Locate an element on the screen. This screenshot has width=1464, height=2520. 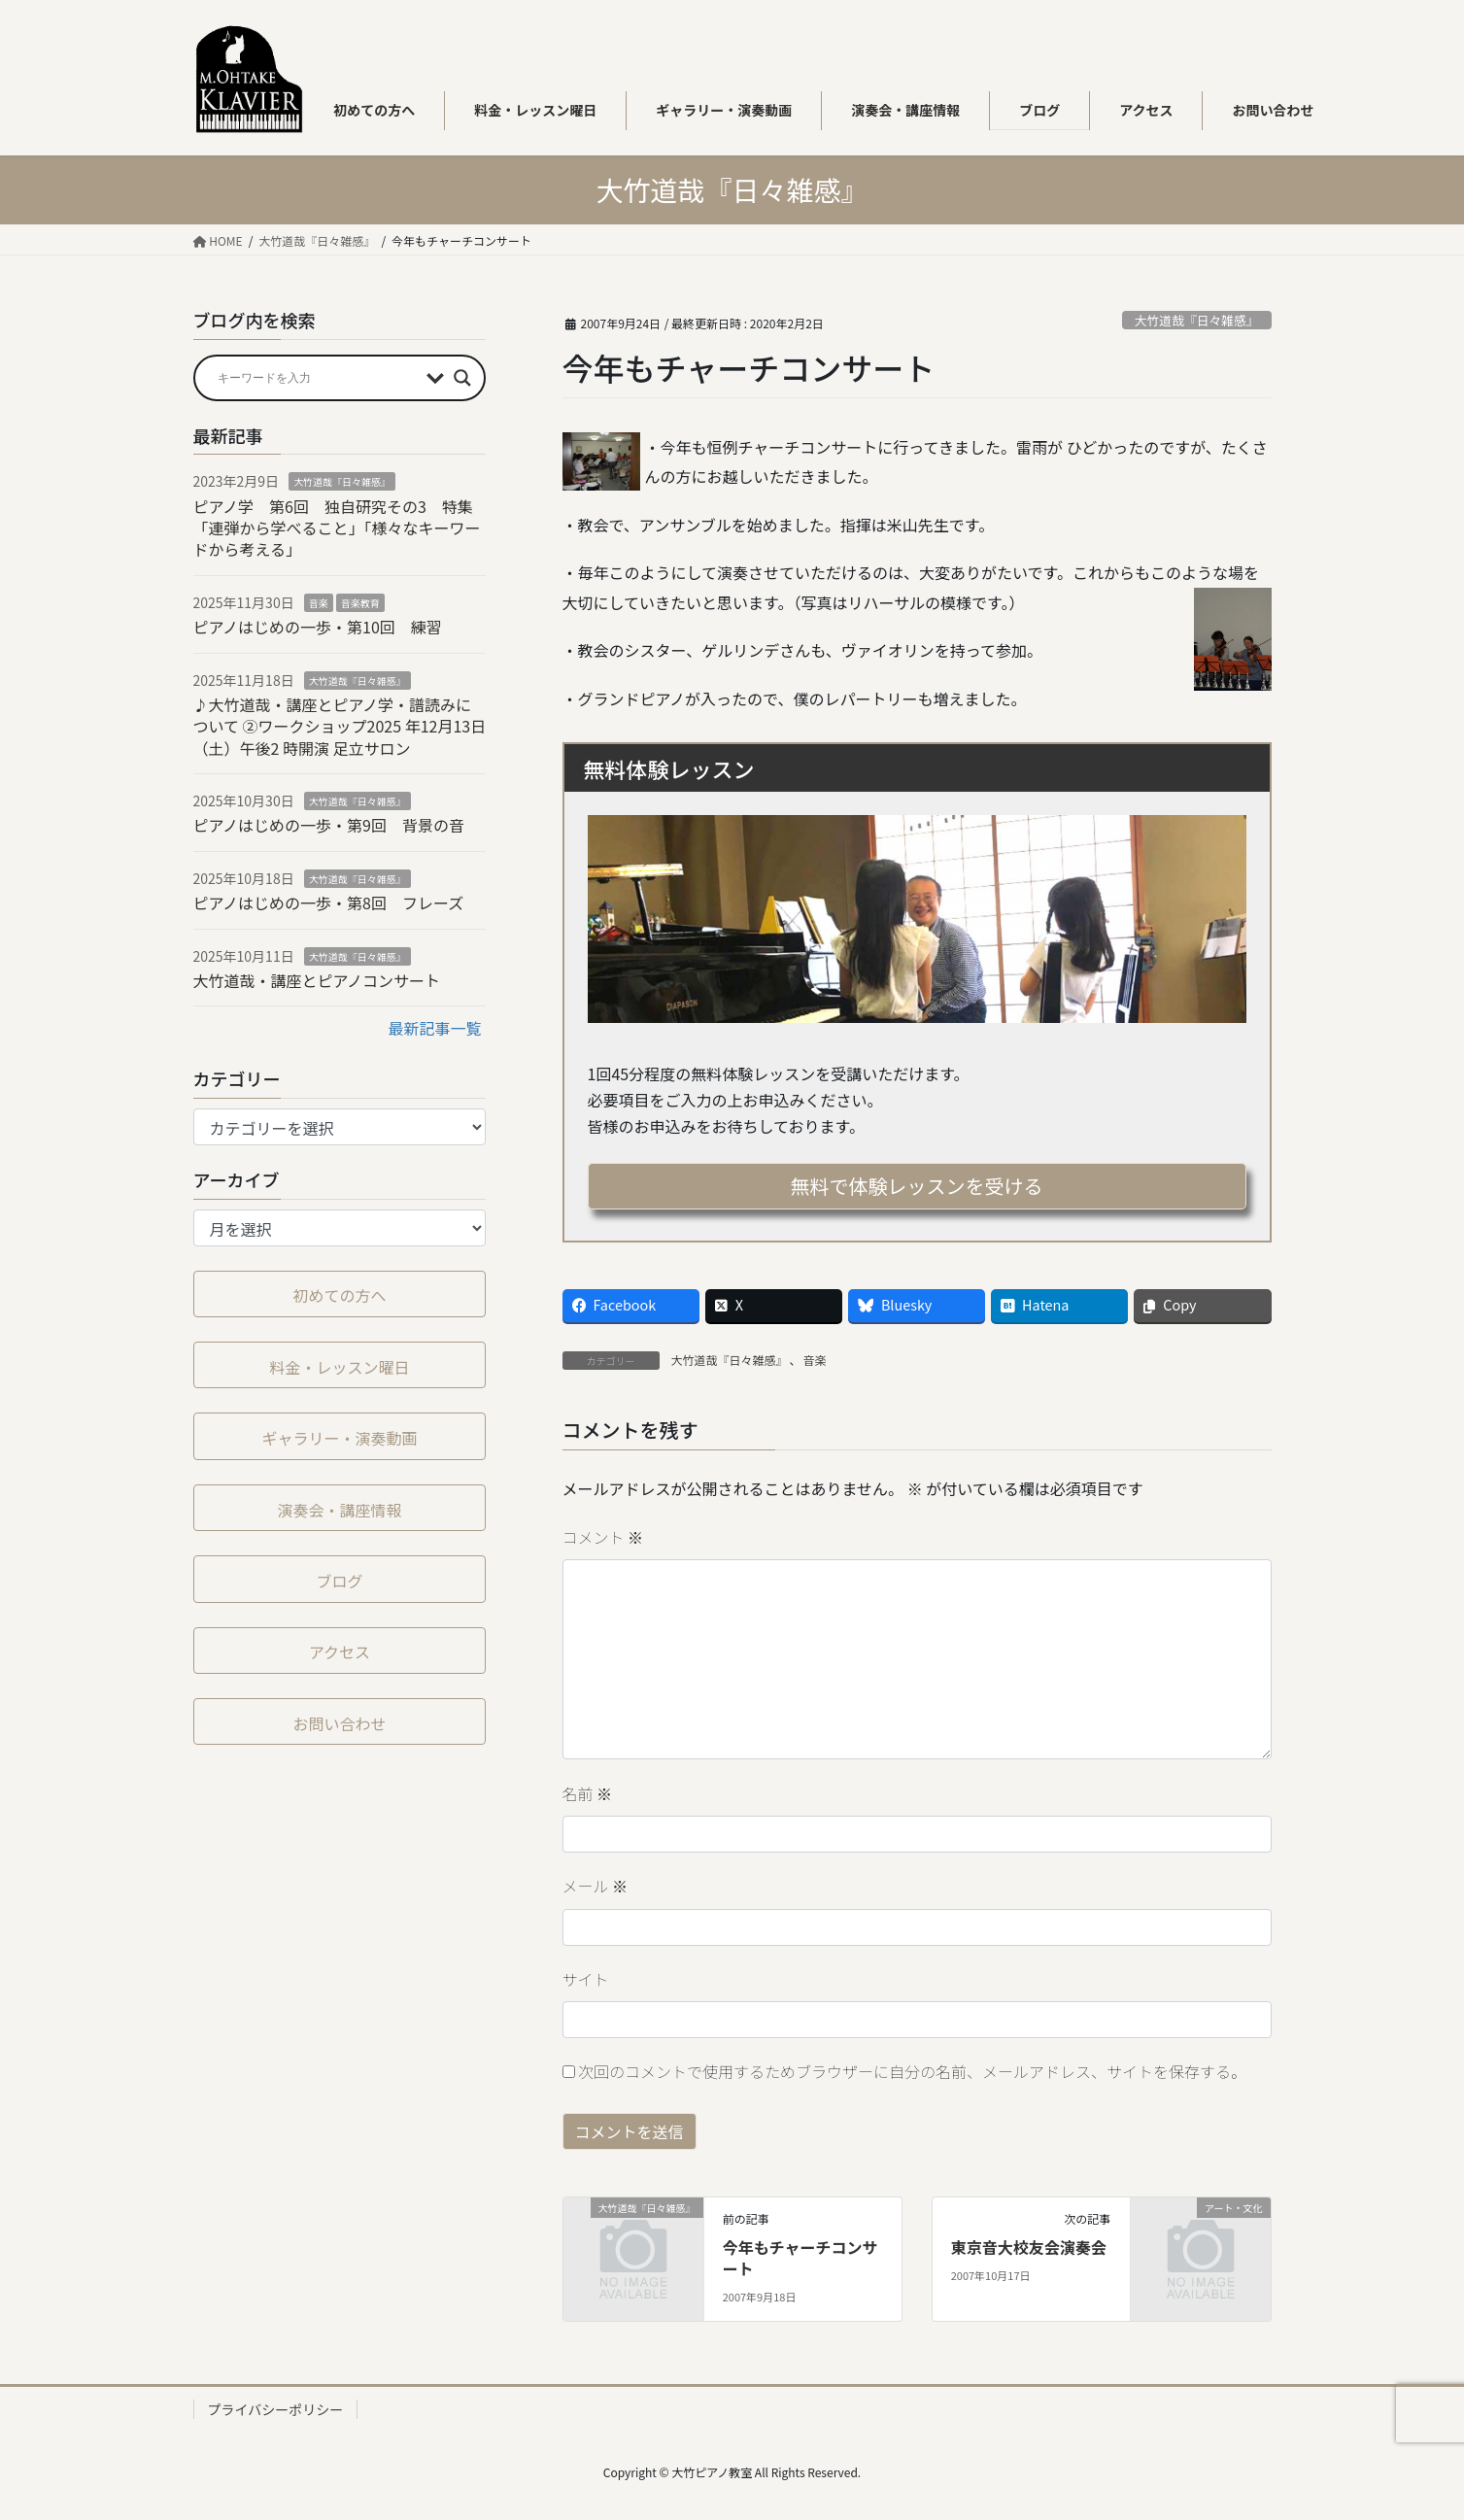
大竹道哉『日々雑感』 is located at coordinates (1197, 320).